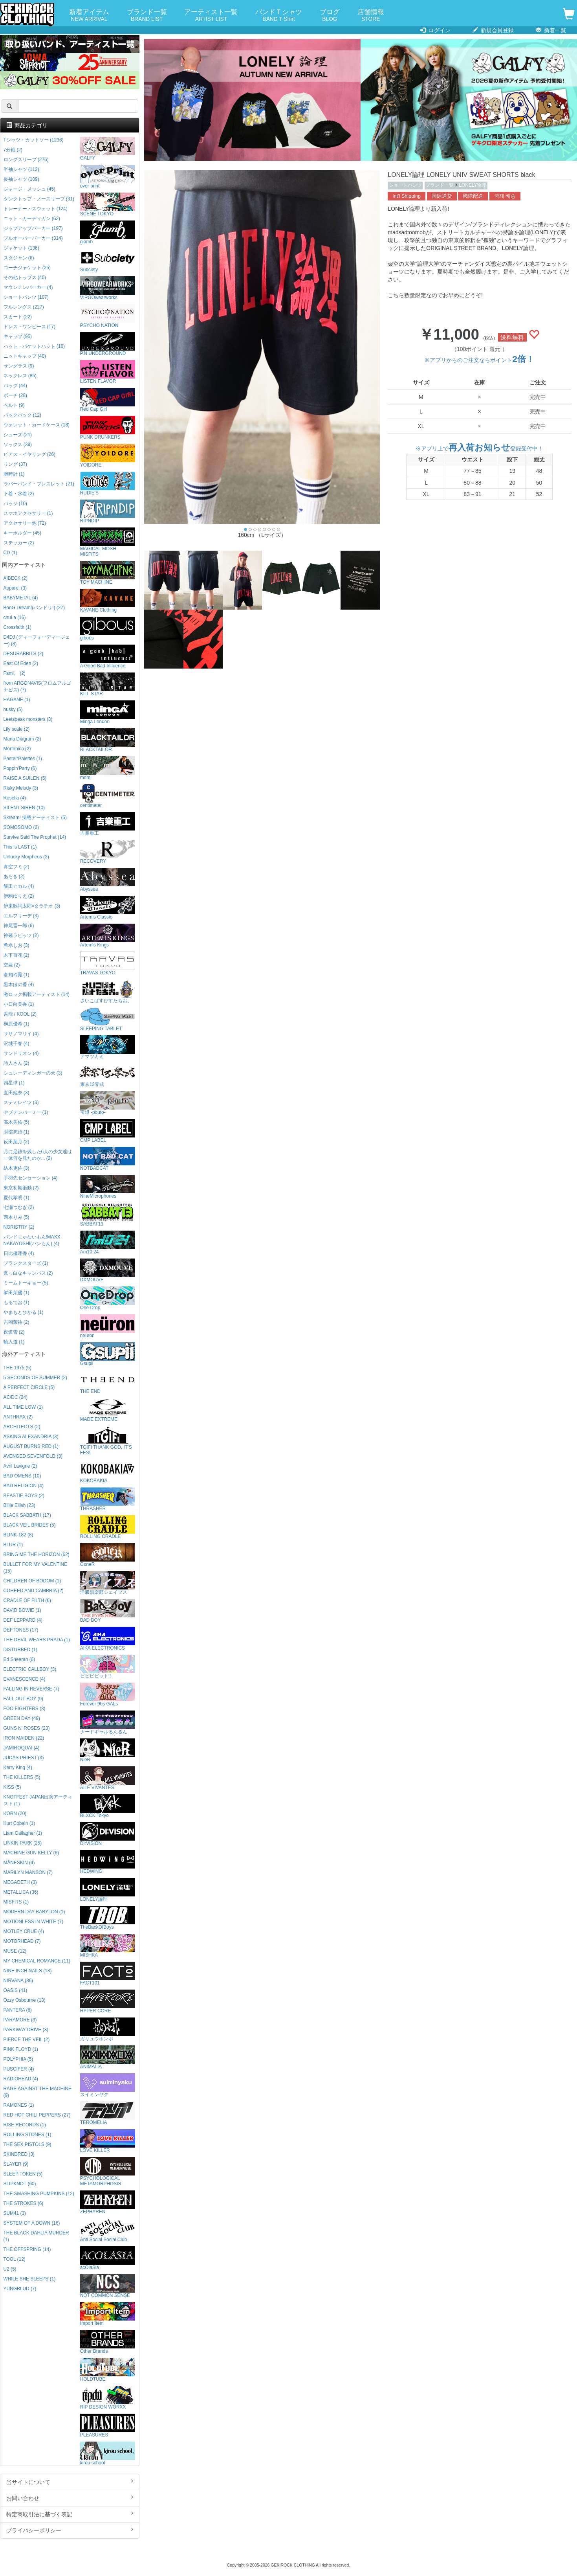 This screenshot has height=2576, width=577. What do you see at coordinates (25, 356) in the screenshot?
I see `ニットキャップ (40)` at bounding box center [25, 356].